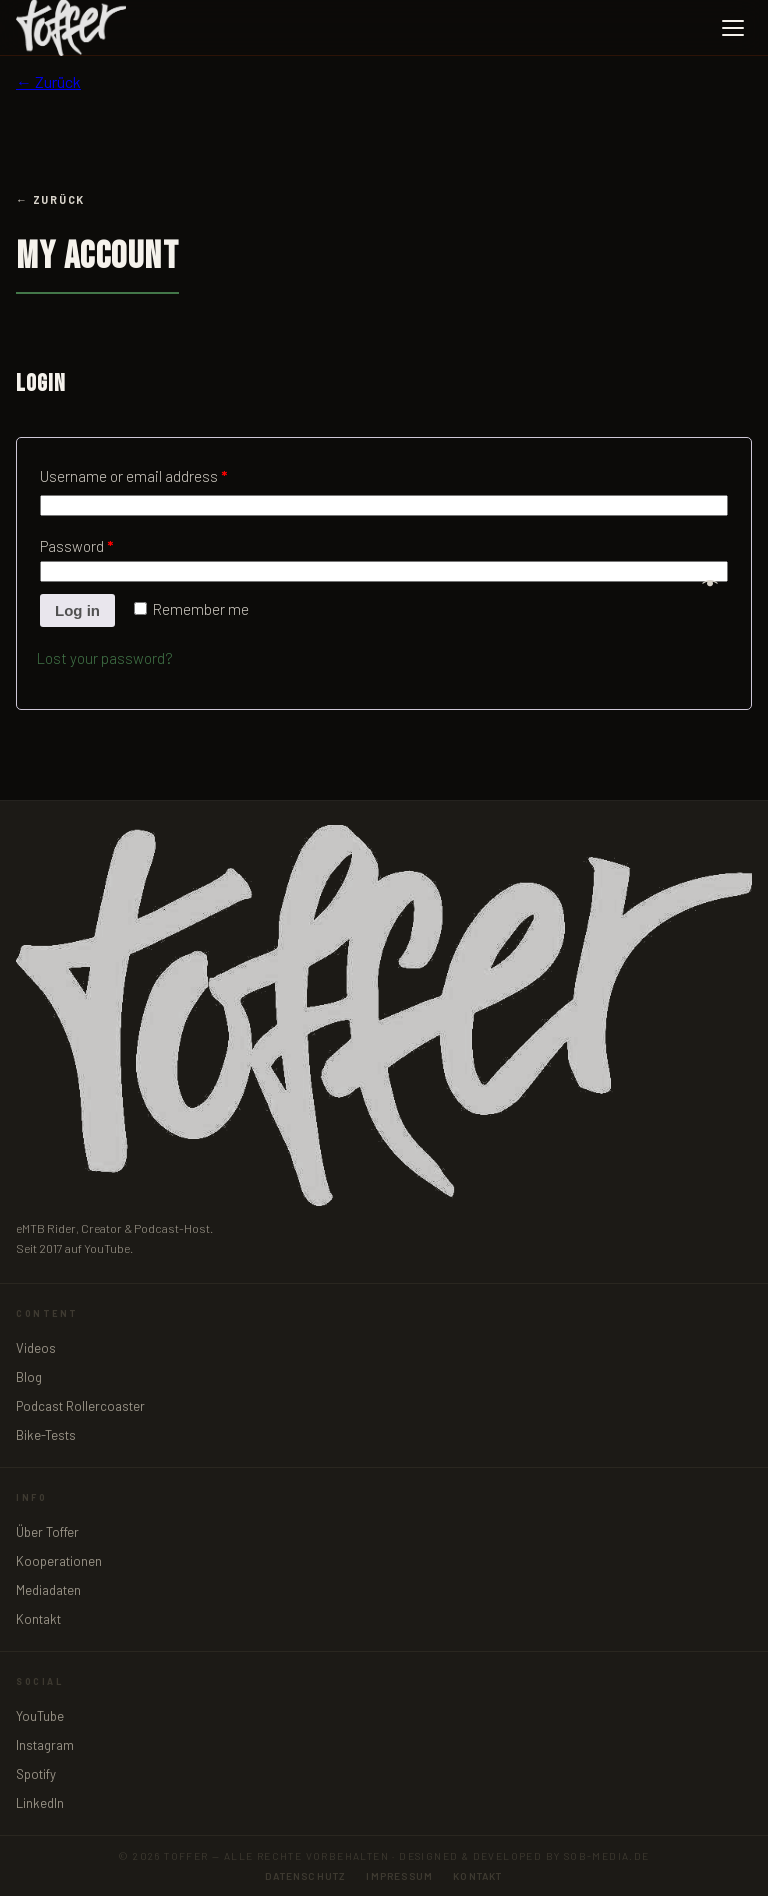 Image resolution: width=768 pixels, height=1896 pixels. Describe the element at coordinates (45, 1745) in the screenshot. I see `Instagram` at that location.